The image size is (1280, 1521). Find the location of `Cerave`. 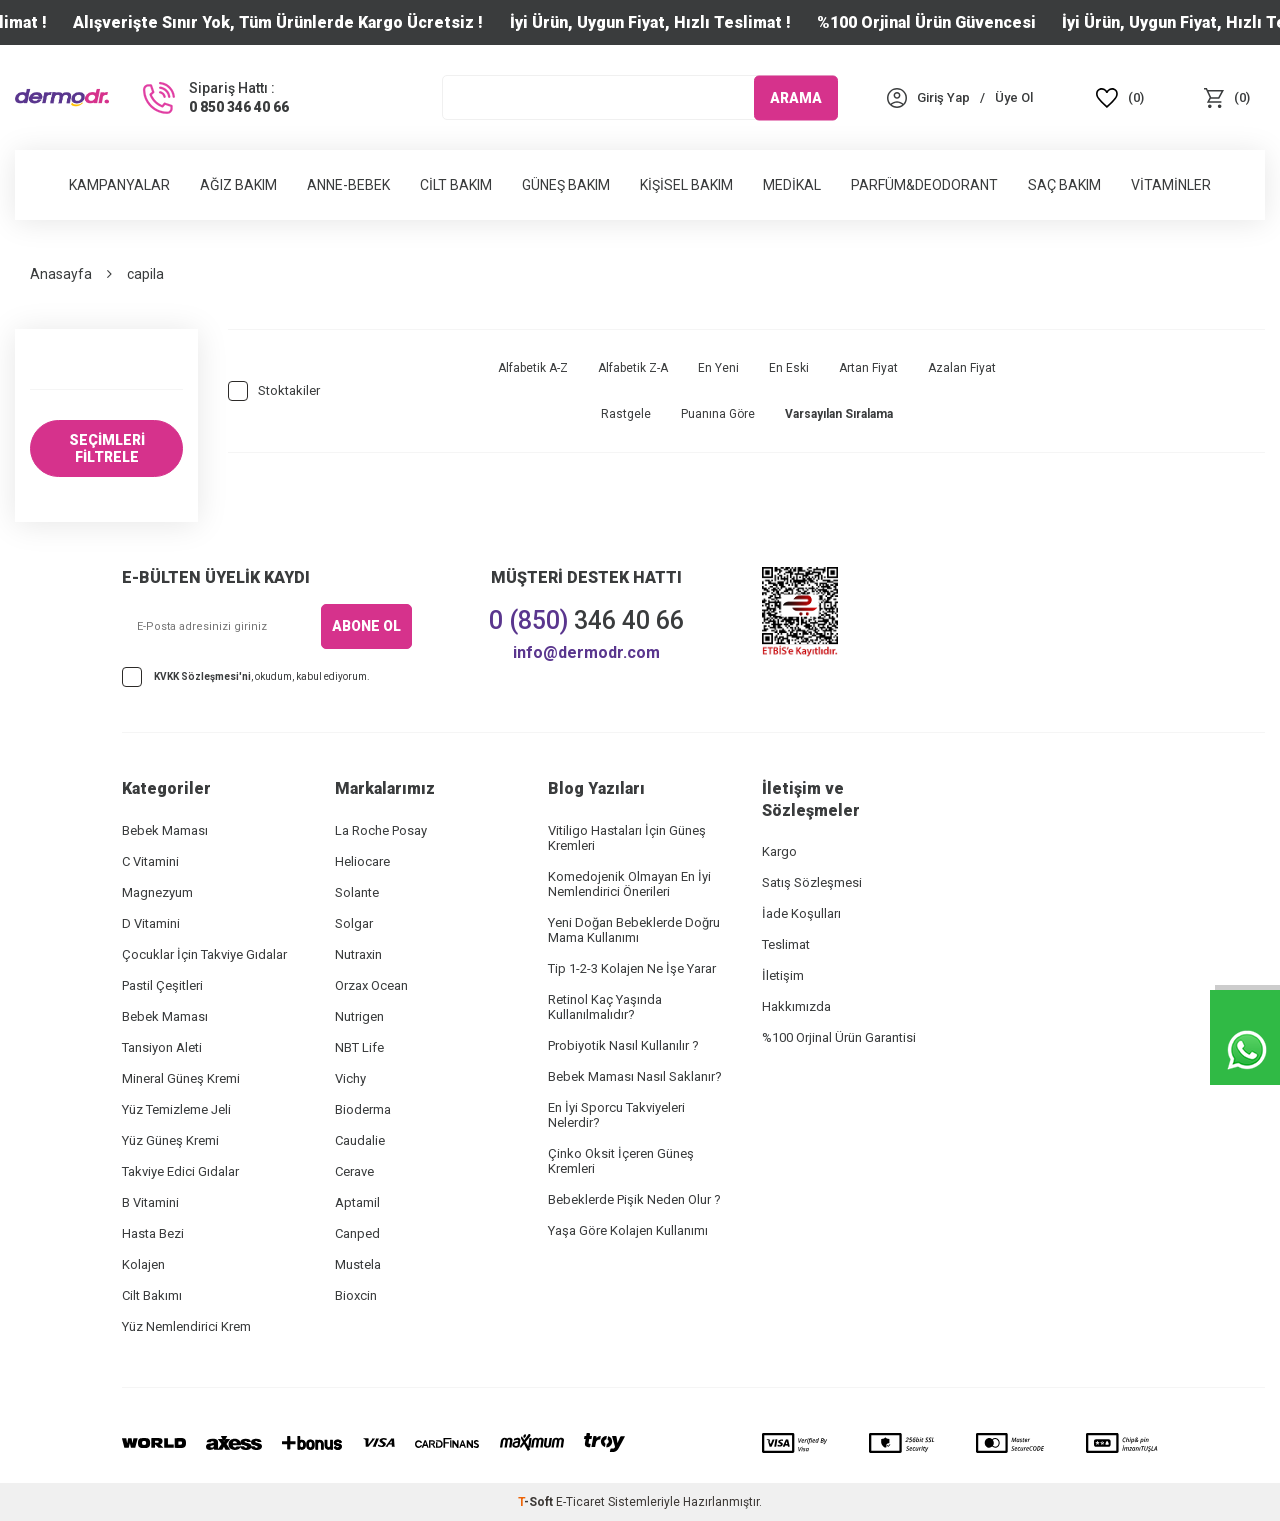

Cerave is located at coordinates (354, 1171).